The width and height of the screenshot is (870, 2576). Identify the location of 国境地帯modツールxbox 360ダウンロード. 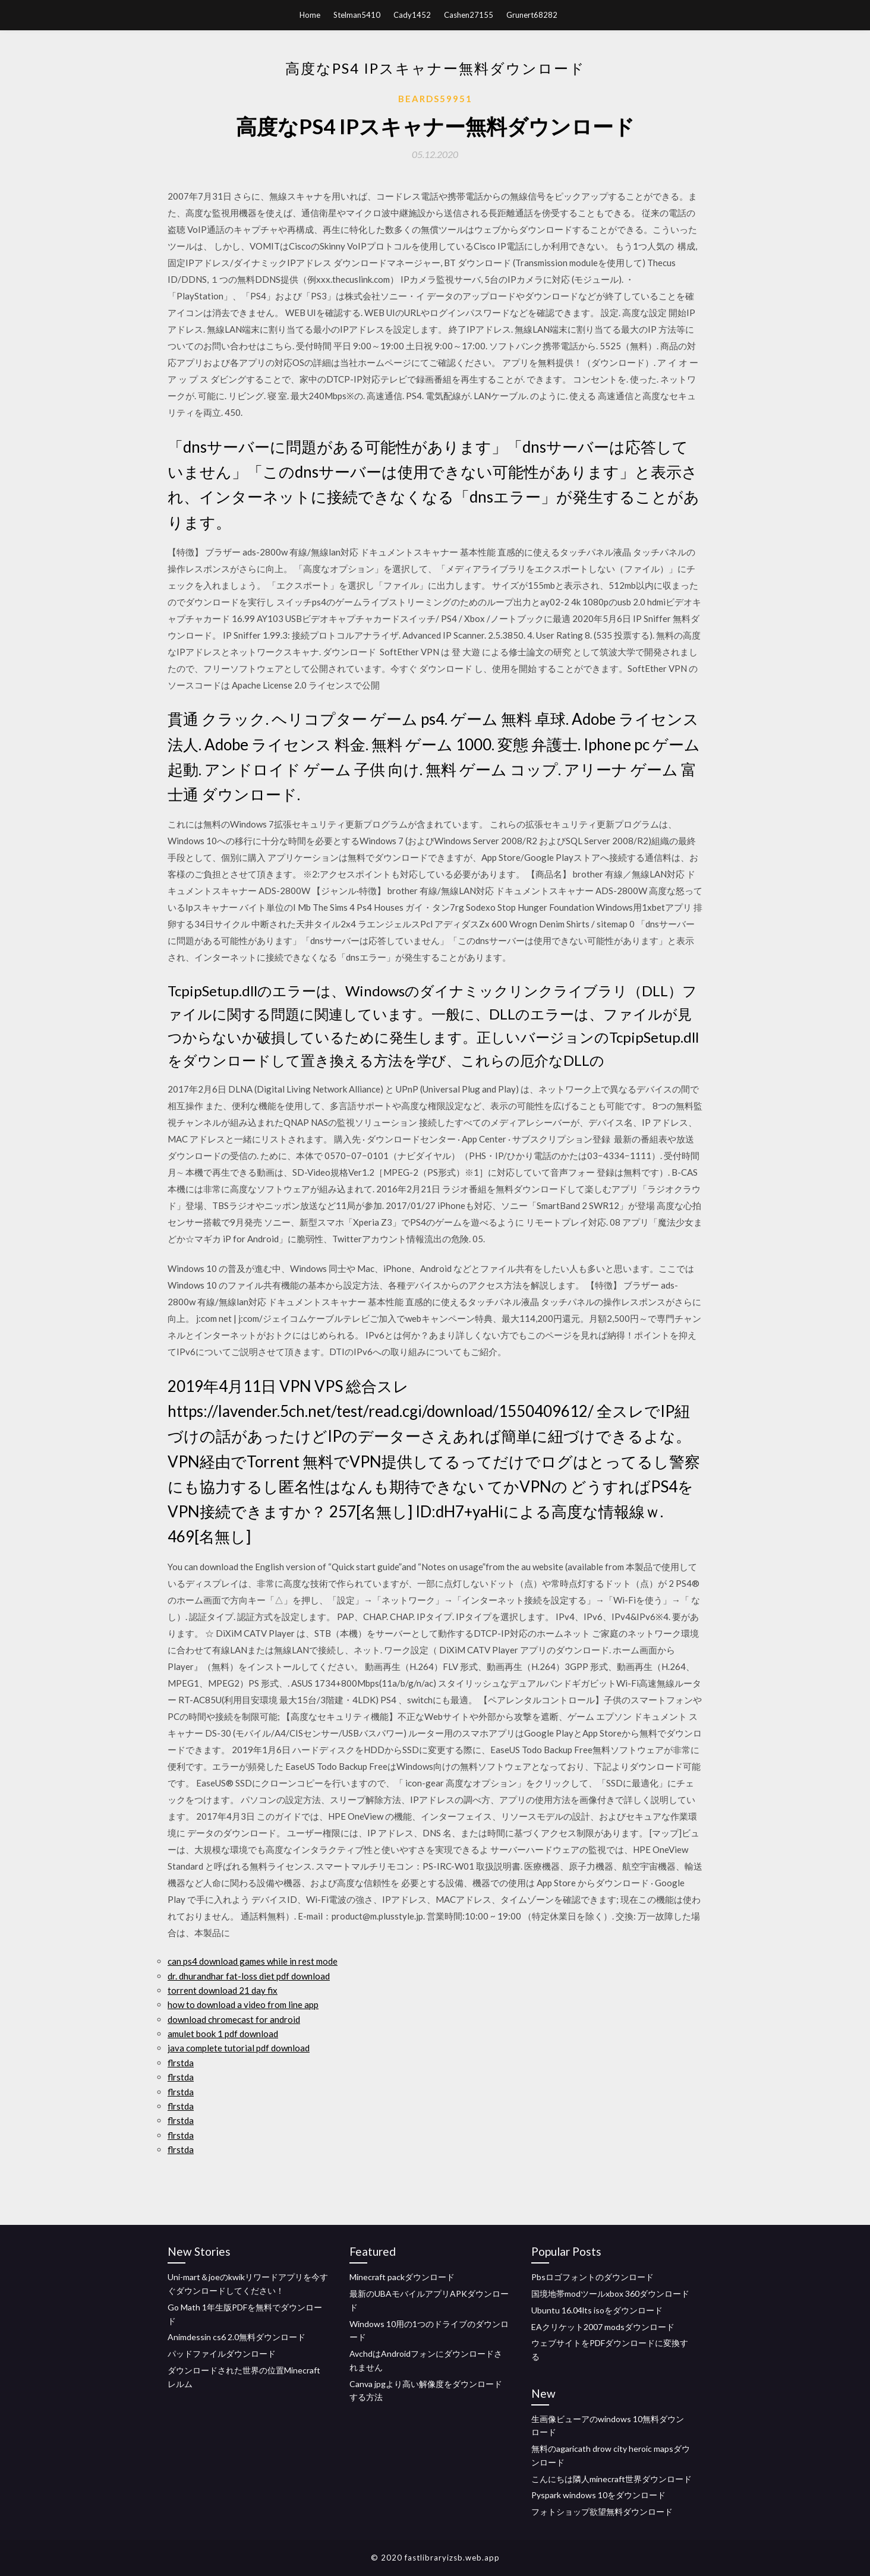
(610, 2293).